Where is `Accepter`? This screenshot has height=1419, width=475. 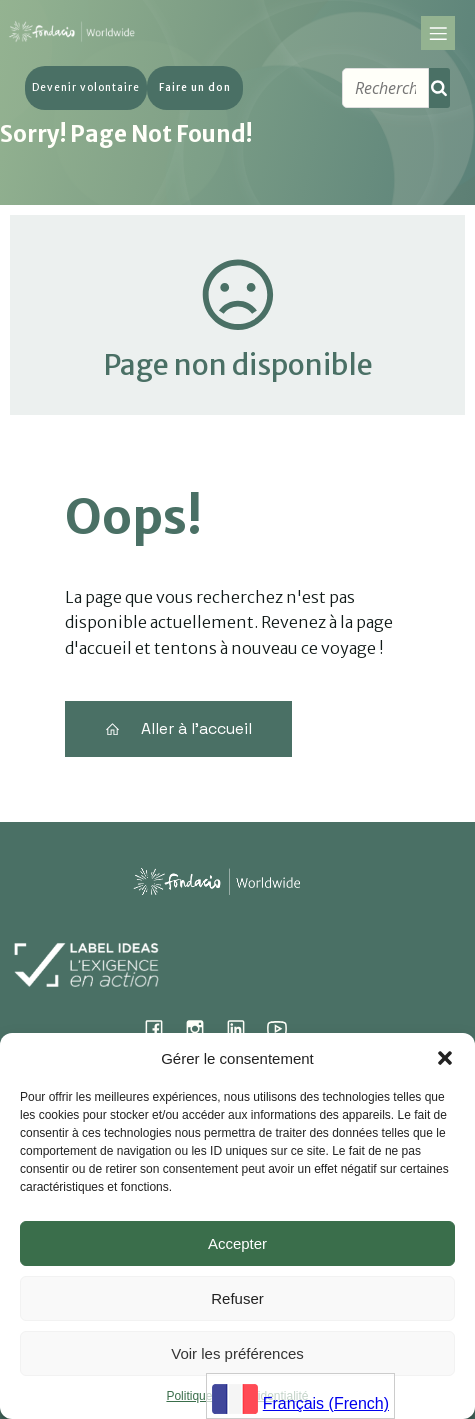
Accepter is located at coordinates (237, 1243).